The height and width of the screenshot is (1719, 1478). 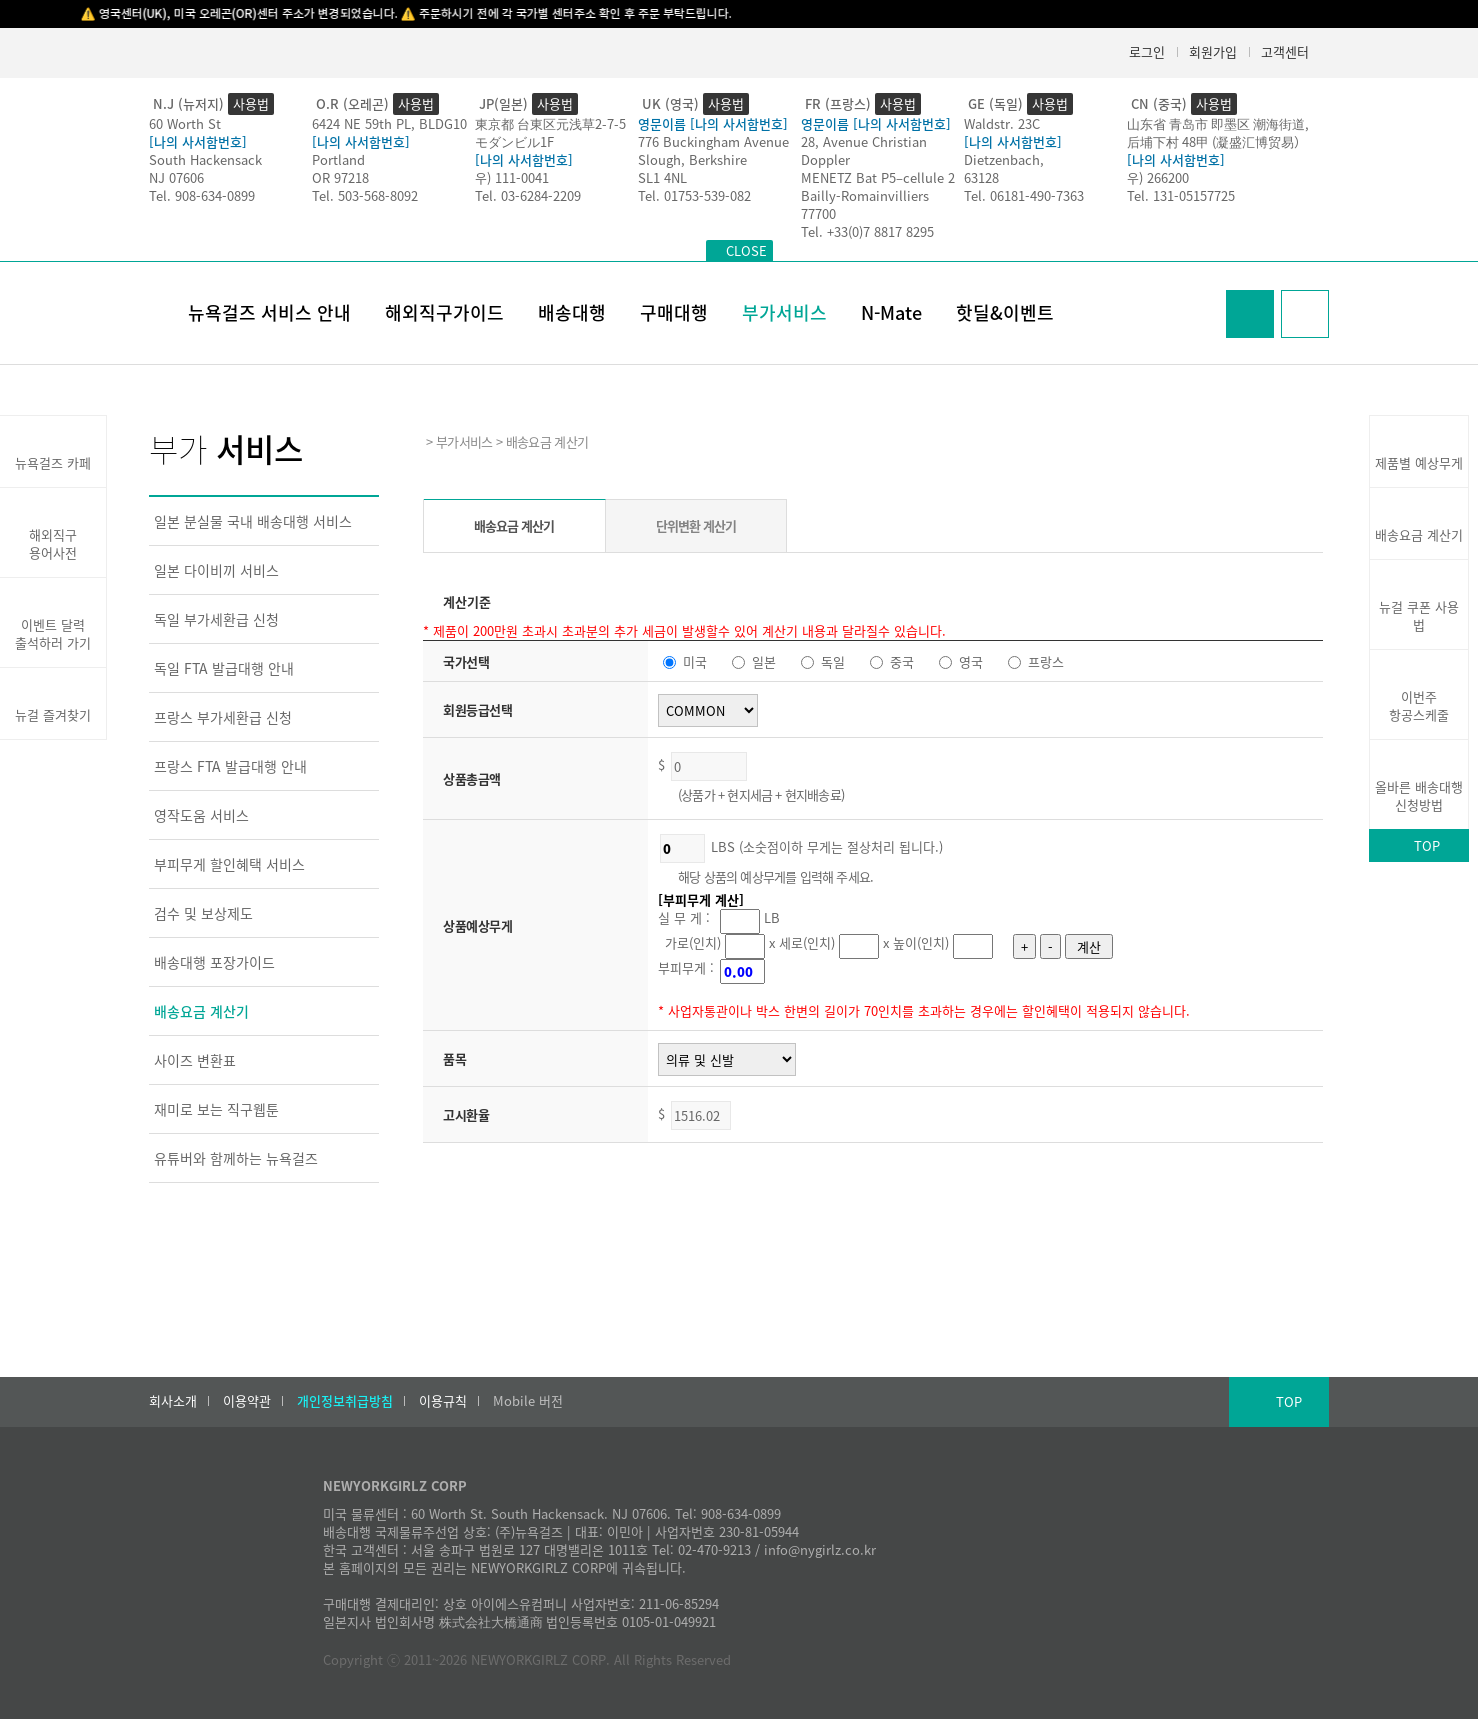 What do you see at coordinates (674, 312) in the screenshot?
I see `구매대행` at bounding box center [674, 312].